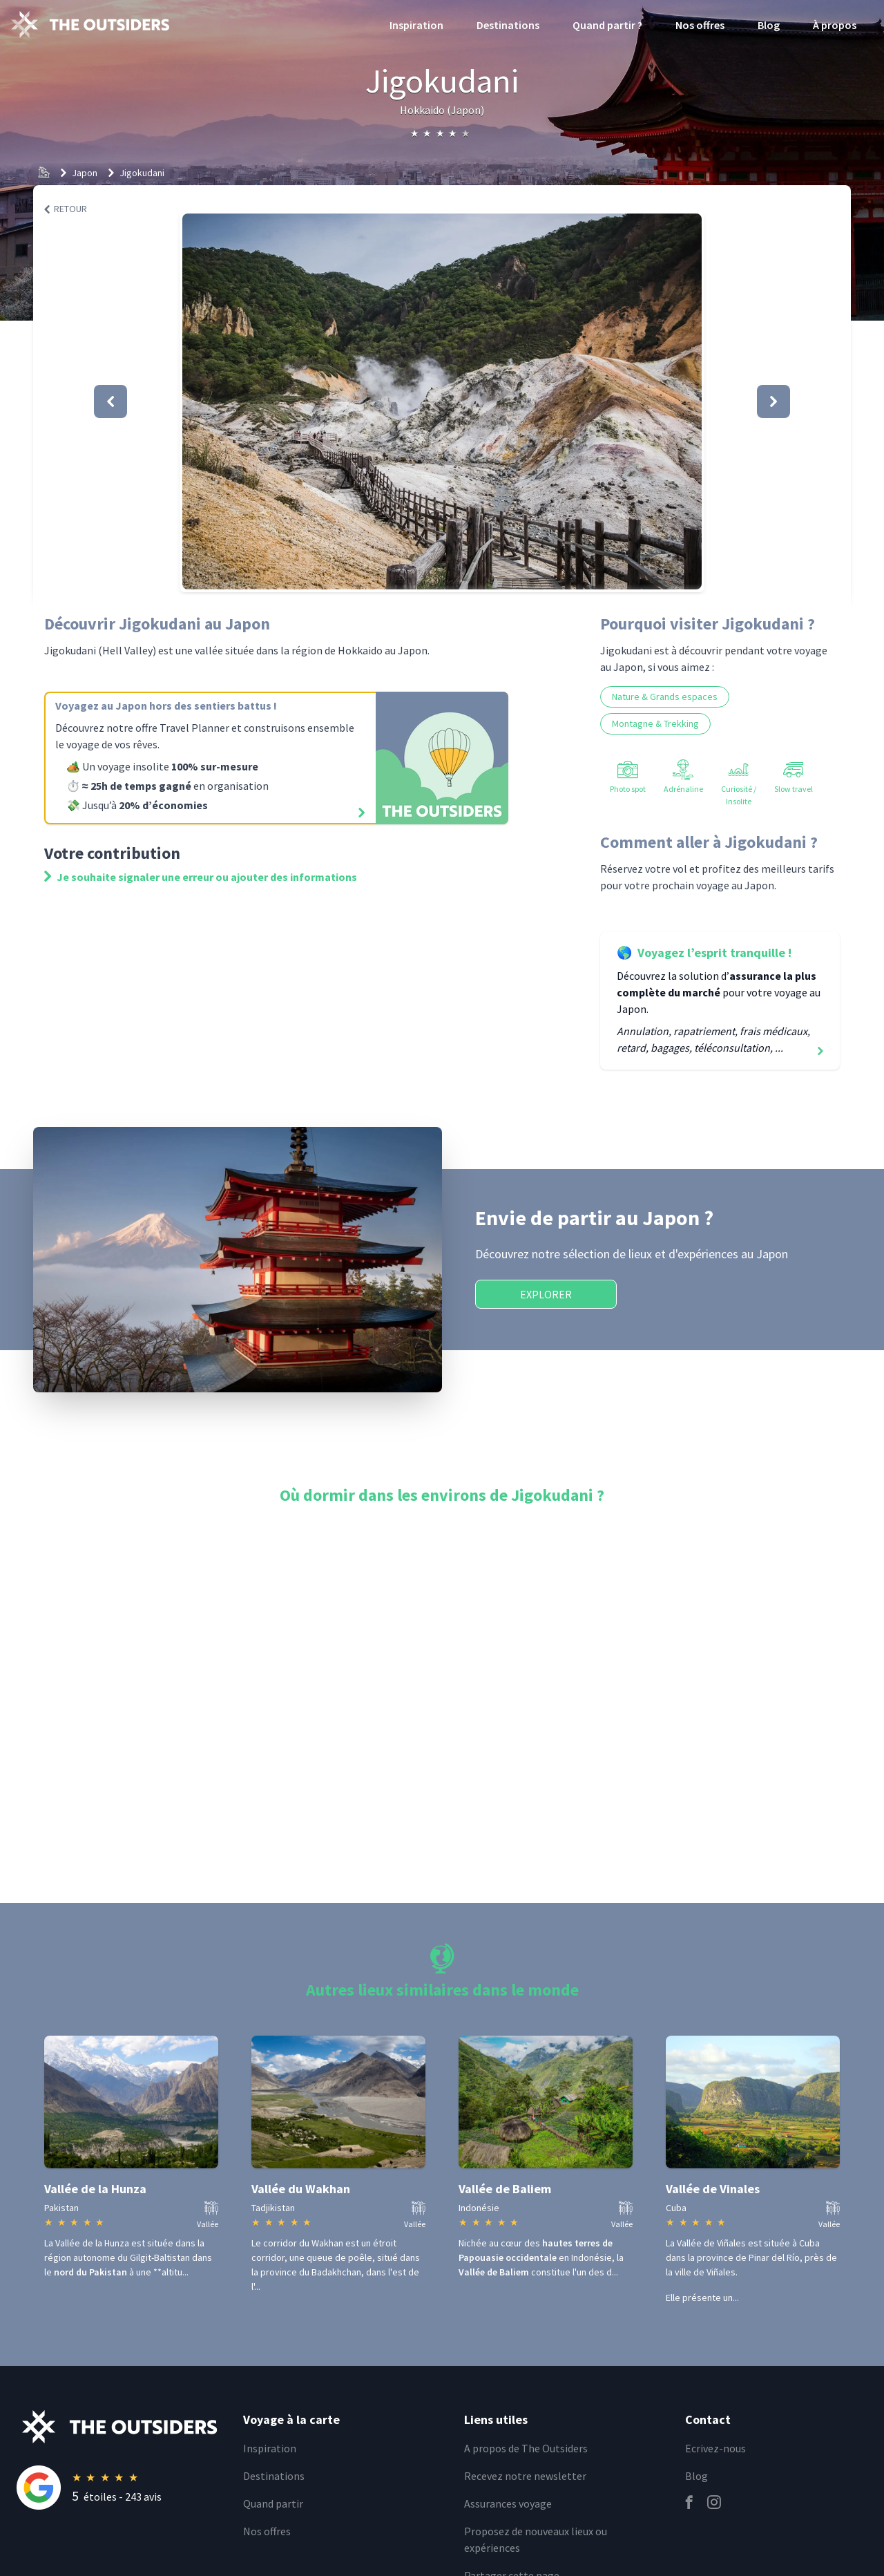 The height and width of the screenshot is (2576, 884). I want to click on Quand partir, so click(273, 2503).